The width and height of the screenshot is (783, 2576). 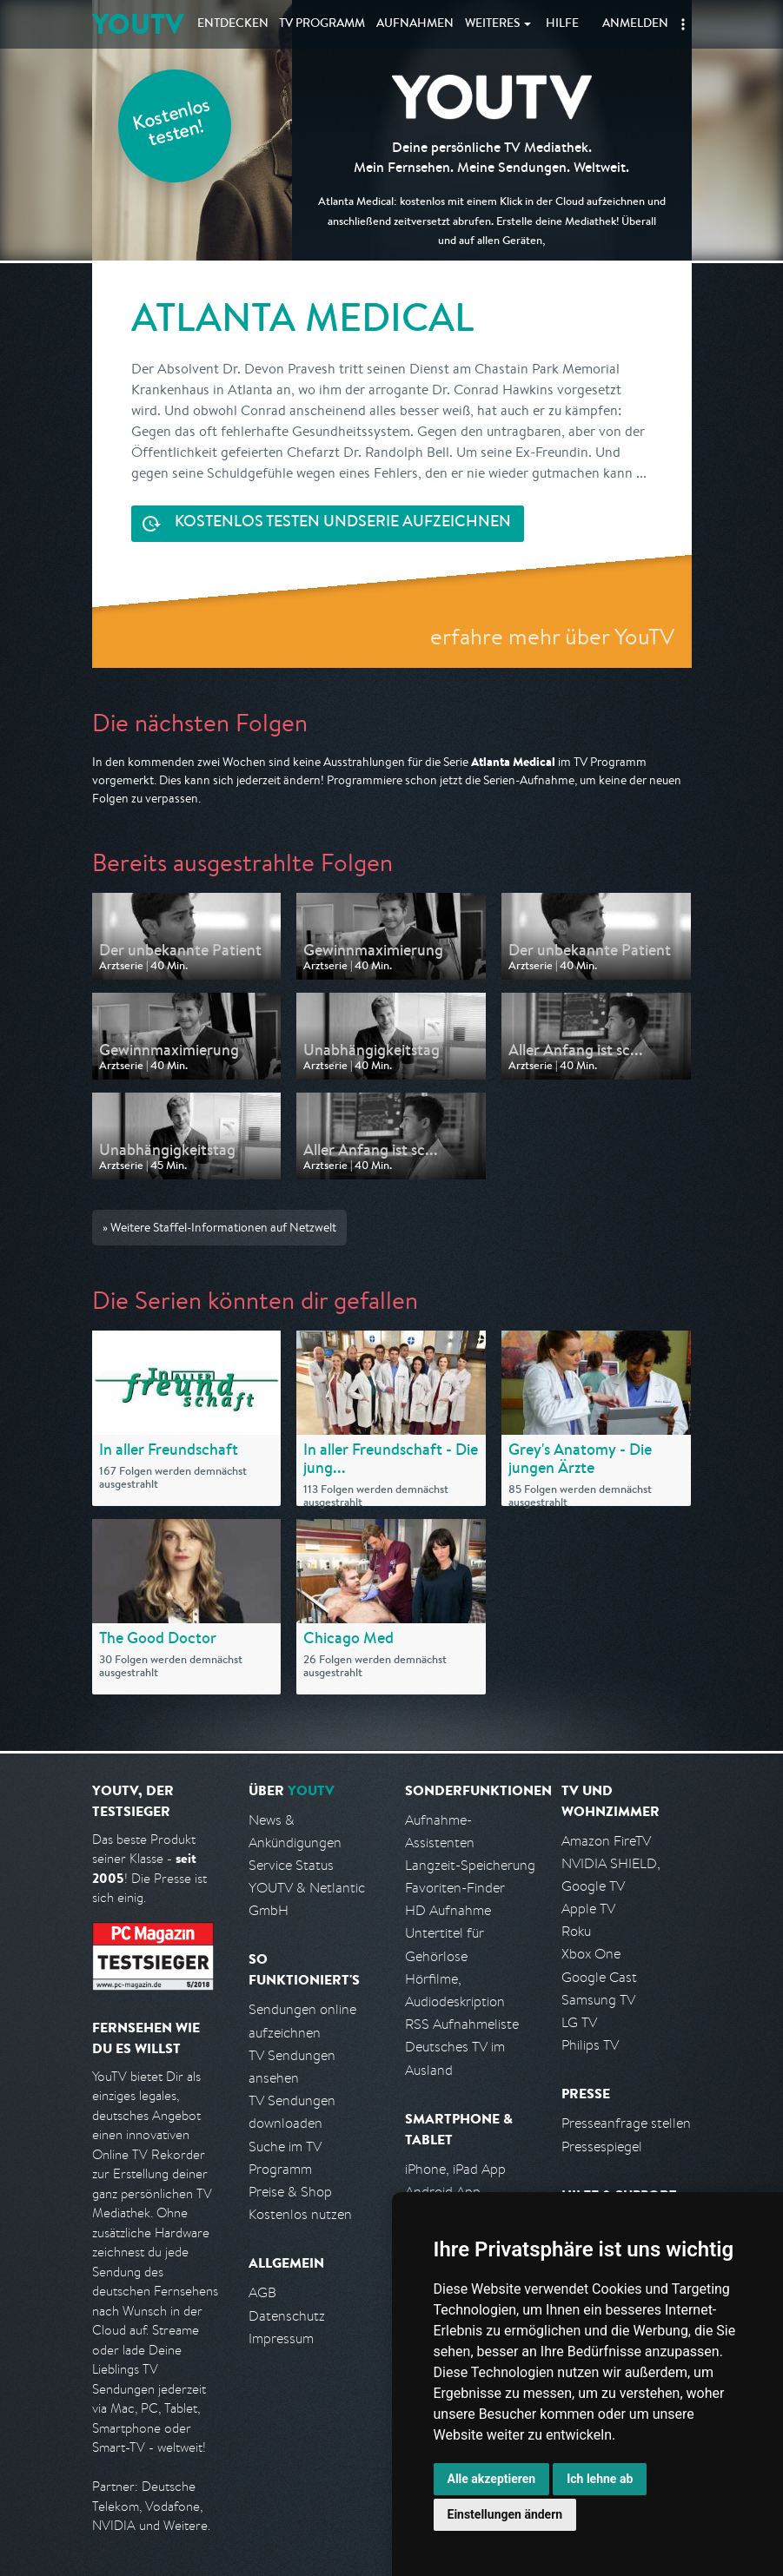 What do you see at coordinates (291, 1865) in the screenshot?
I see `Service Status` at bounding box center [291, 1865].